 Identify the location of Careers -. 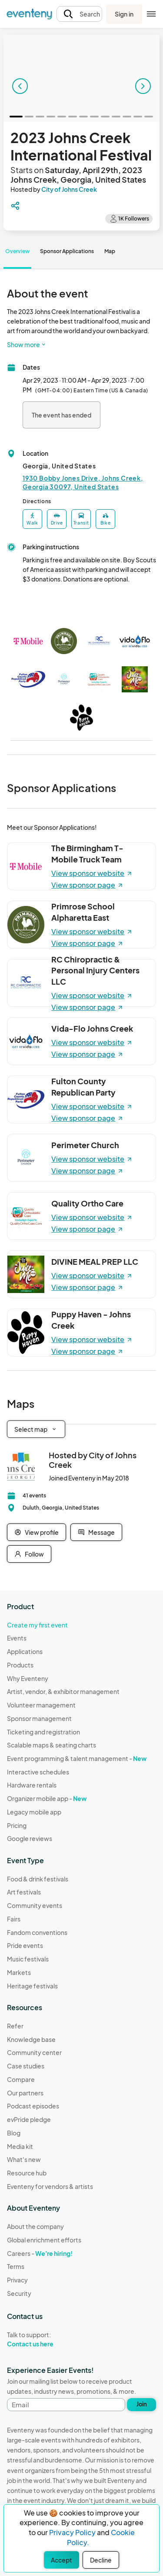
(40, 2253).